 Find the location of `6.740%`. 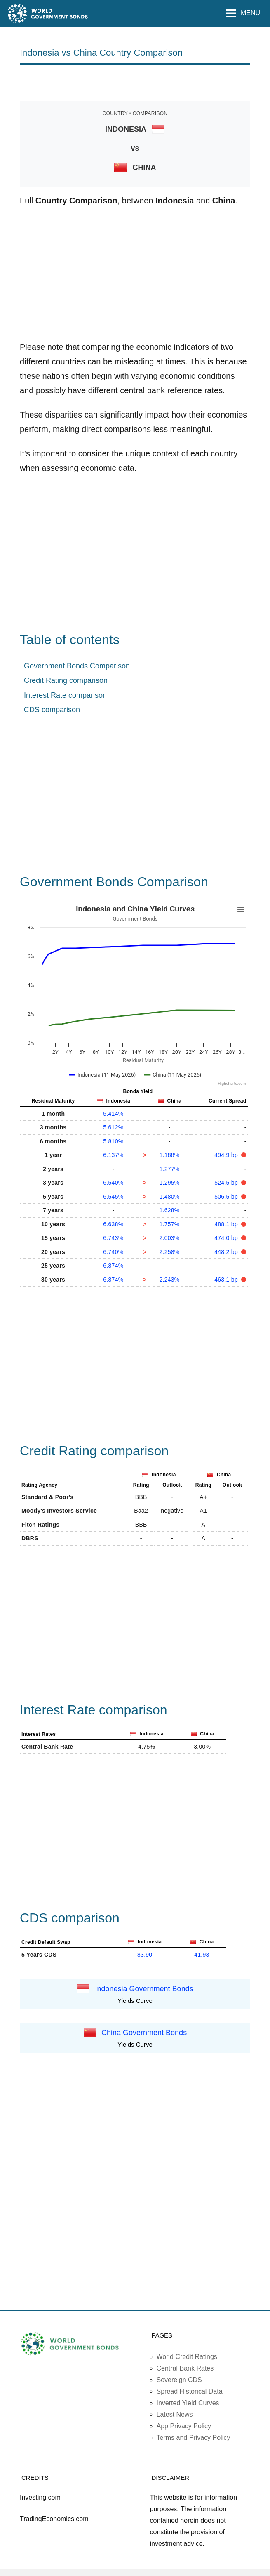

6.740% is located at coordinates (113, 1252).